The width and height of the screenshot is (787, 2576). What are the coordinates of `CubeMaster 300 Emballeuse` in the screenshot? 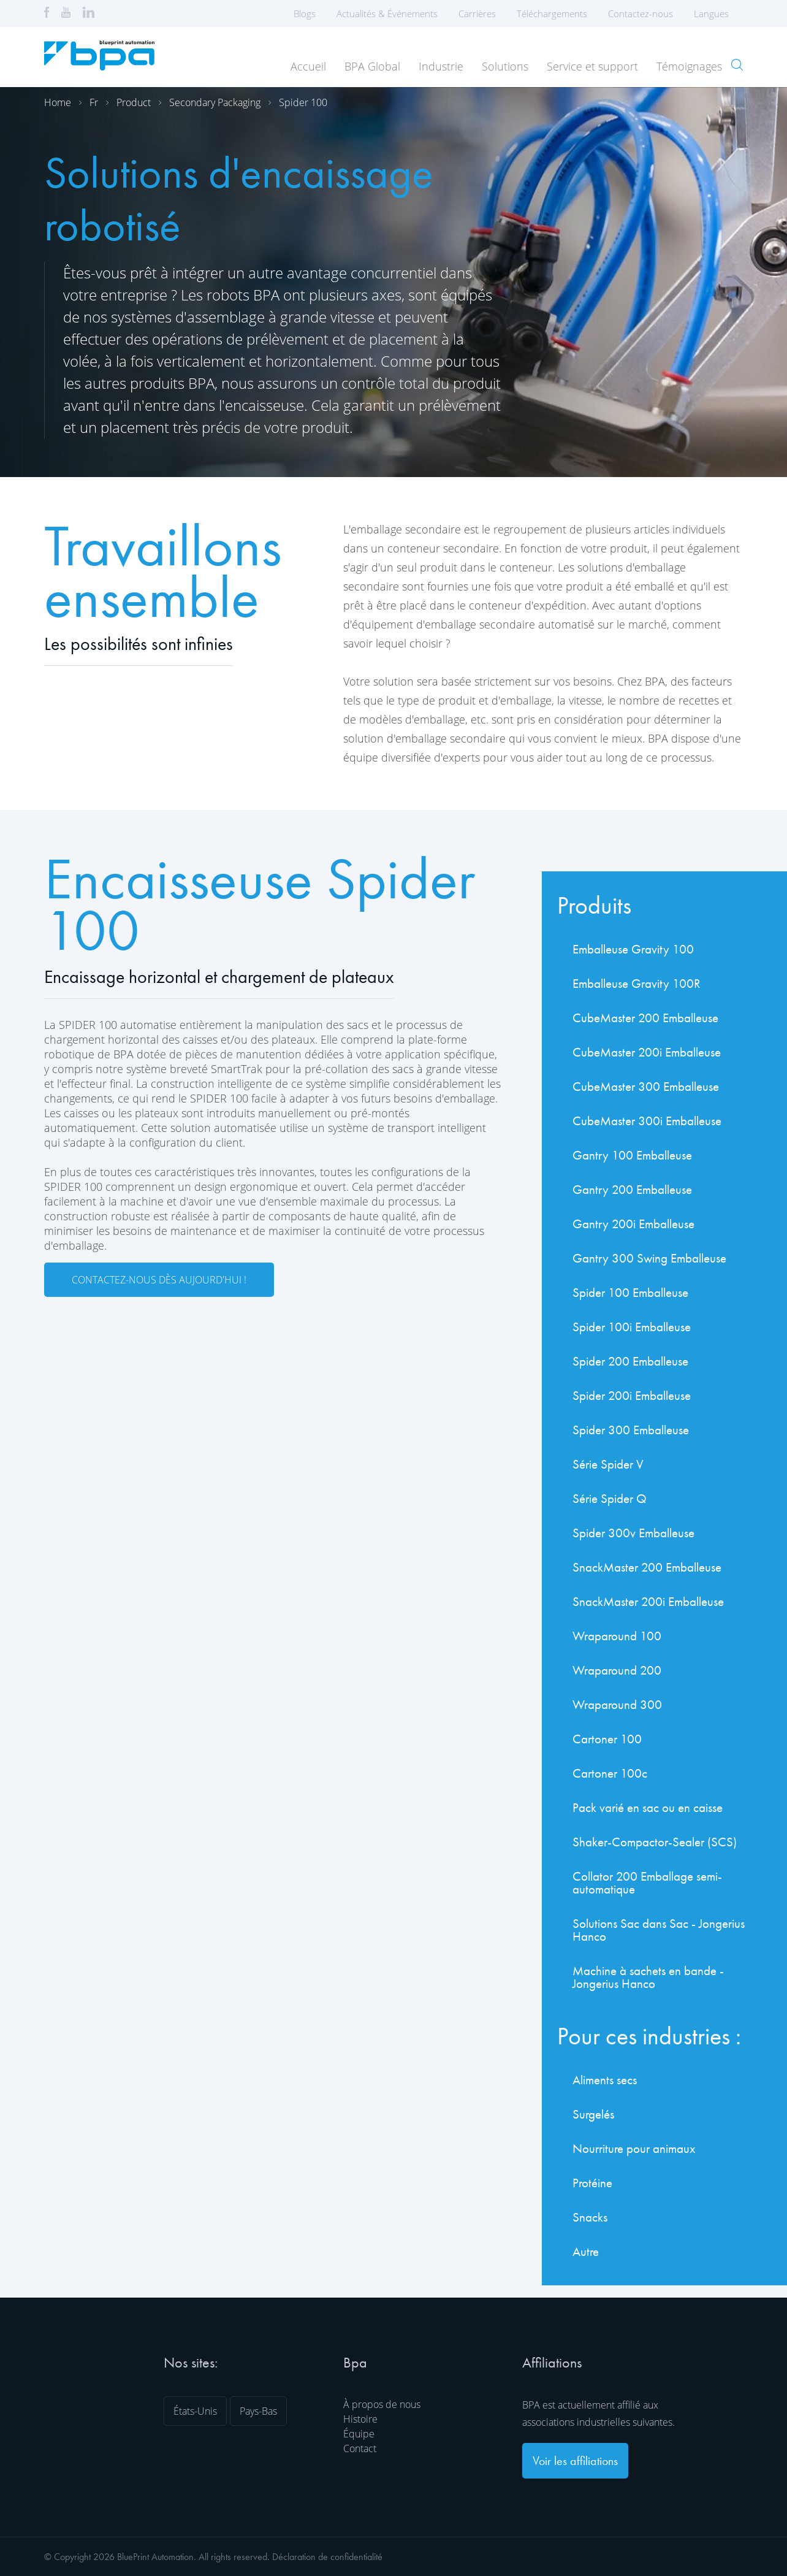 It's located at (645, 1086).